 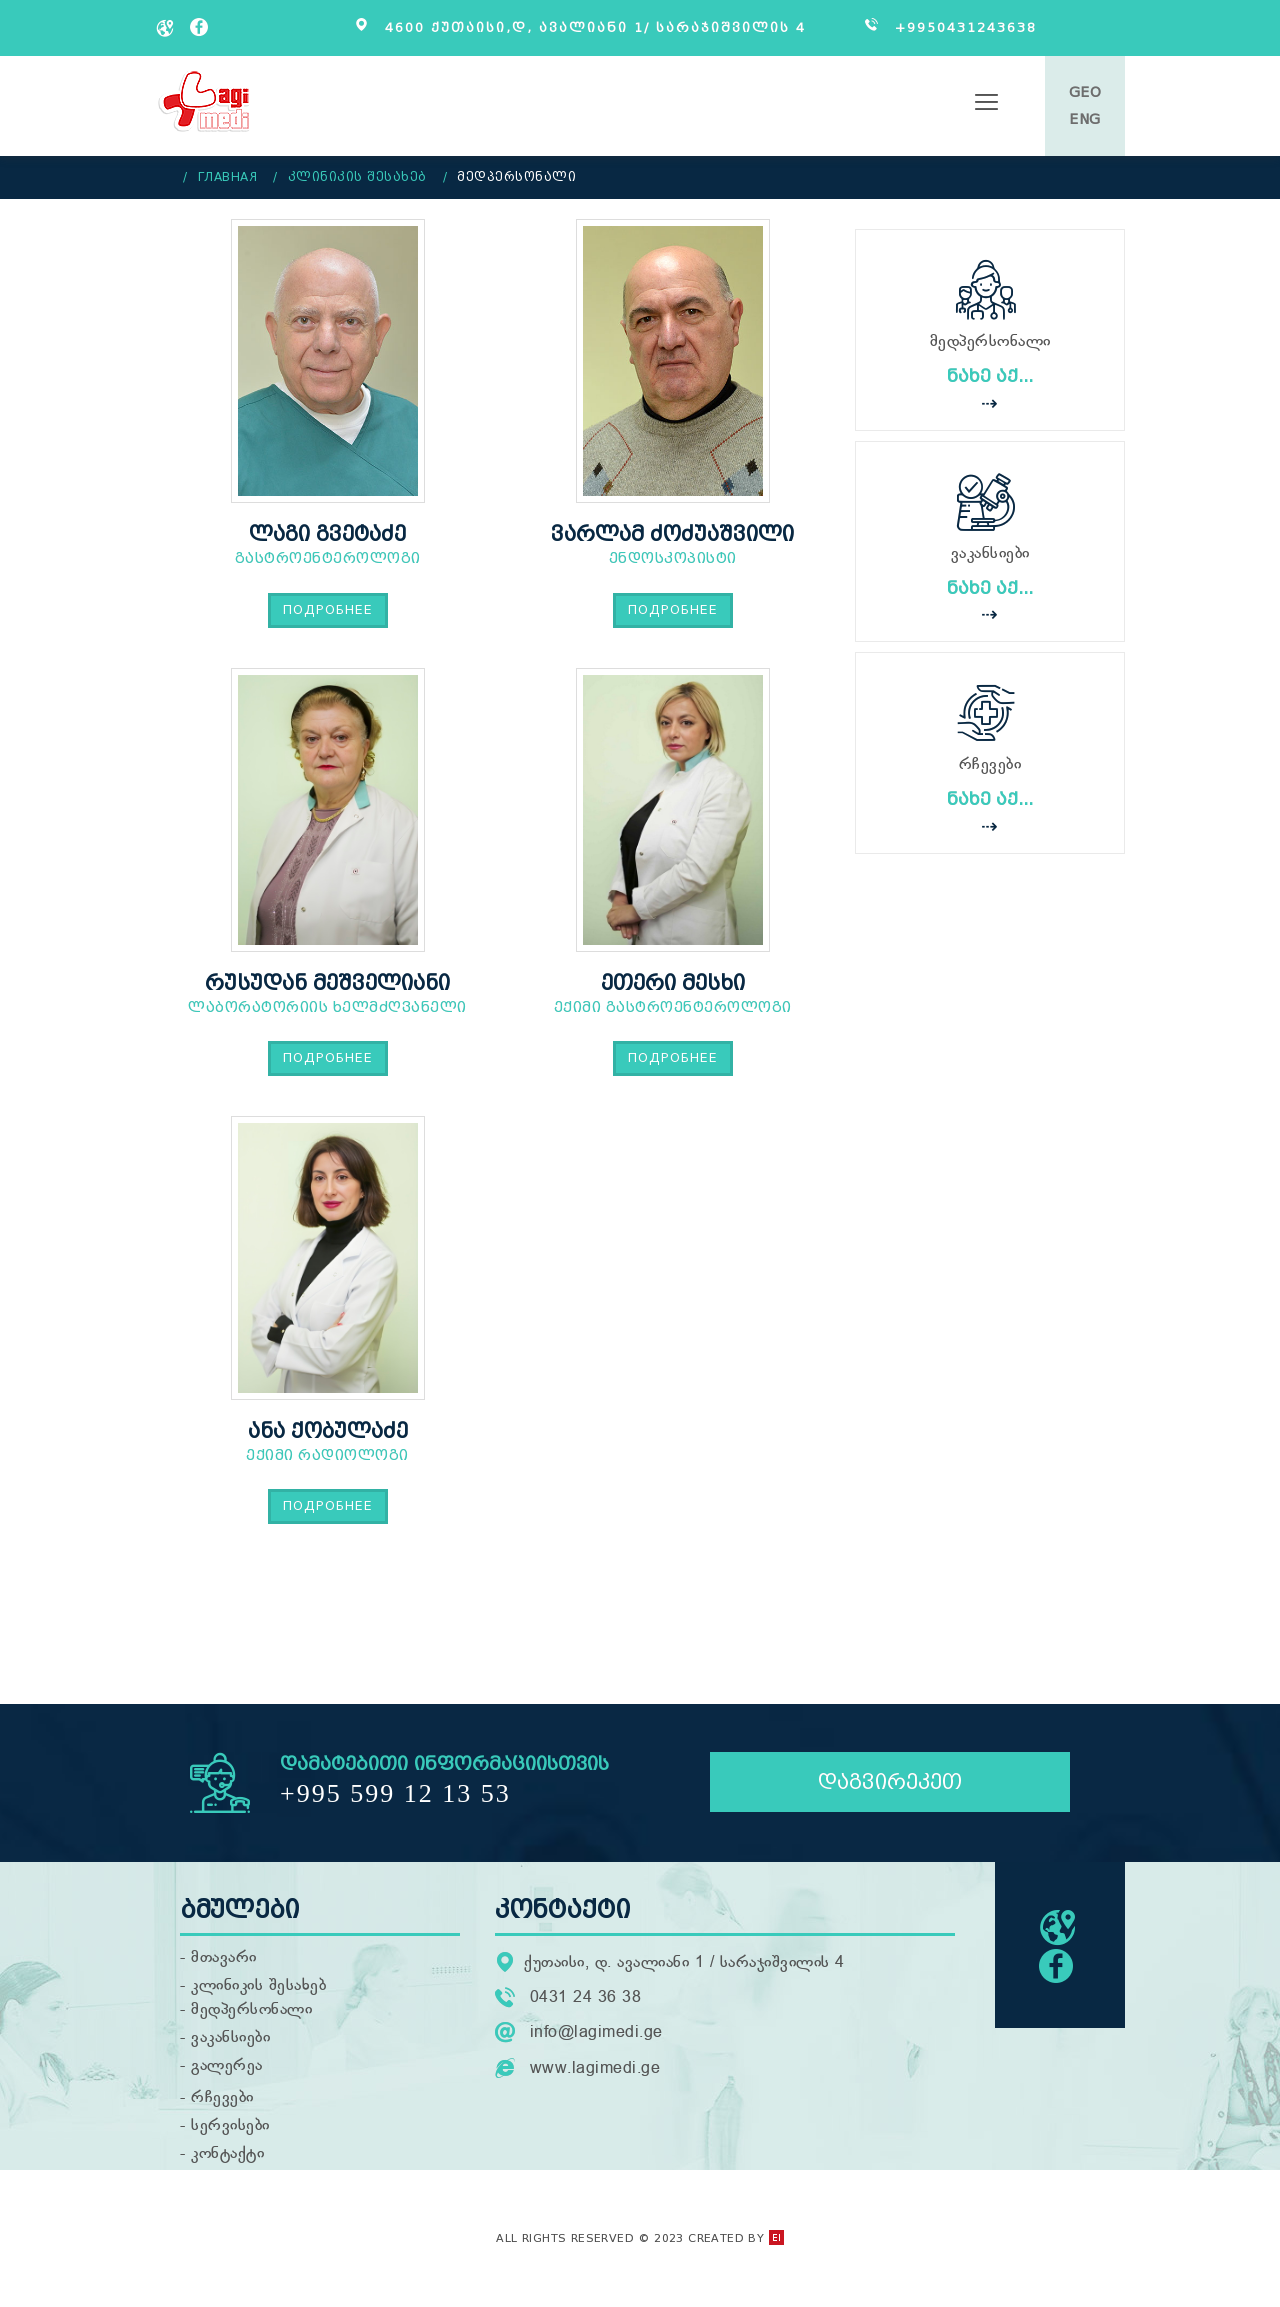 What do you see at coordinates (230, 2134) in the screenshot?
I see `სერვისები` at bounding box center [230, 2134].